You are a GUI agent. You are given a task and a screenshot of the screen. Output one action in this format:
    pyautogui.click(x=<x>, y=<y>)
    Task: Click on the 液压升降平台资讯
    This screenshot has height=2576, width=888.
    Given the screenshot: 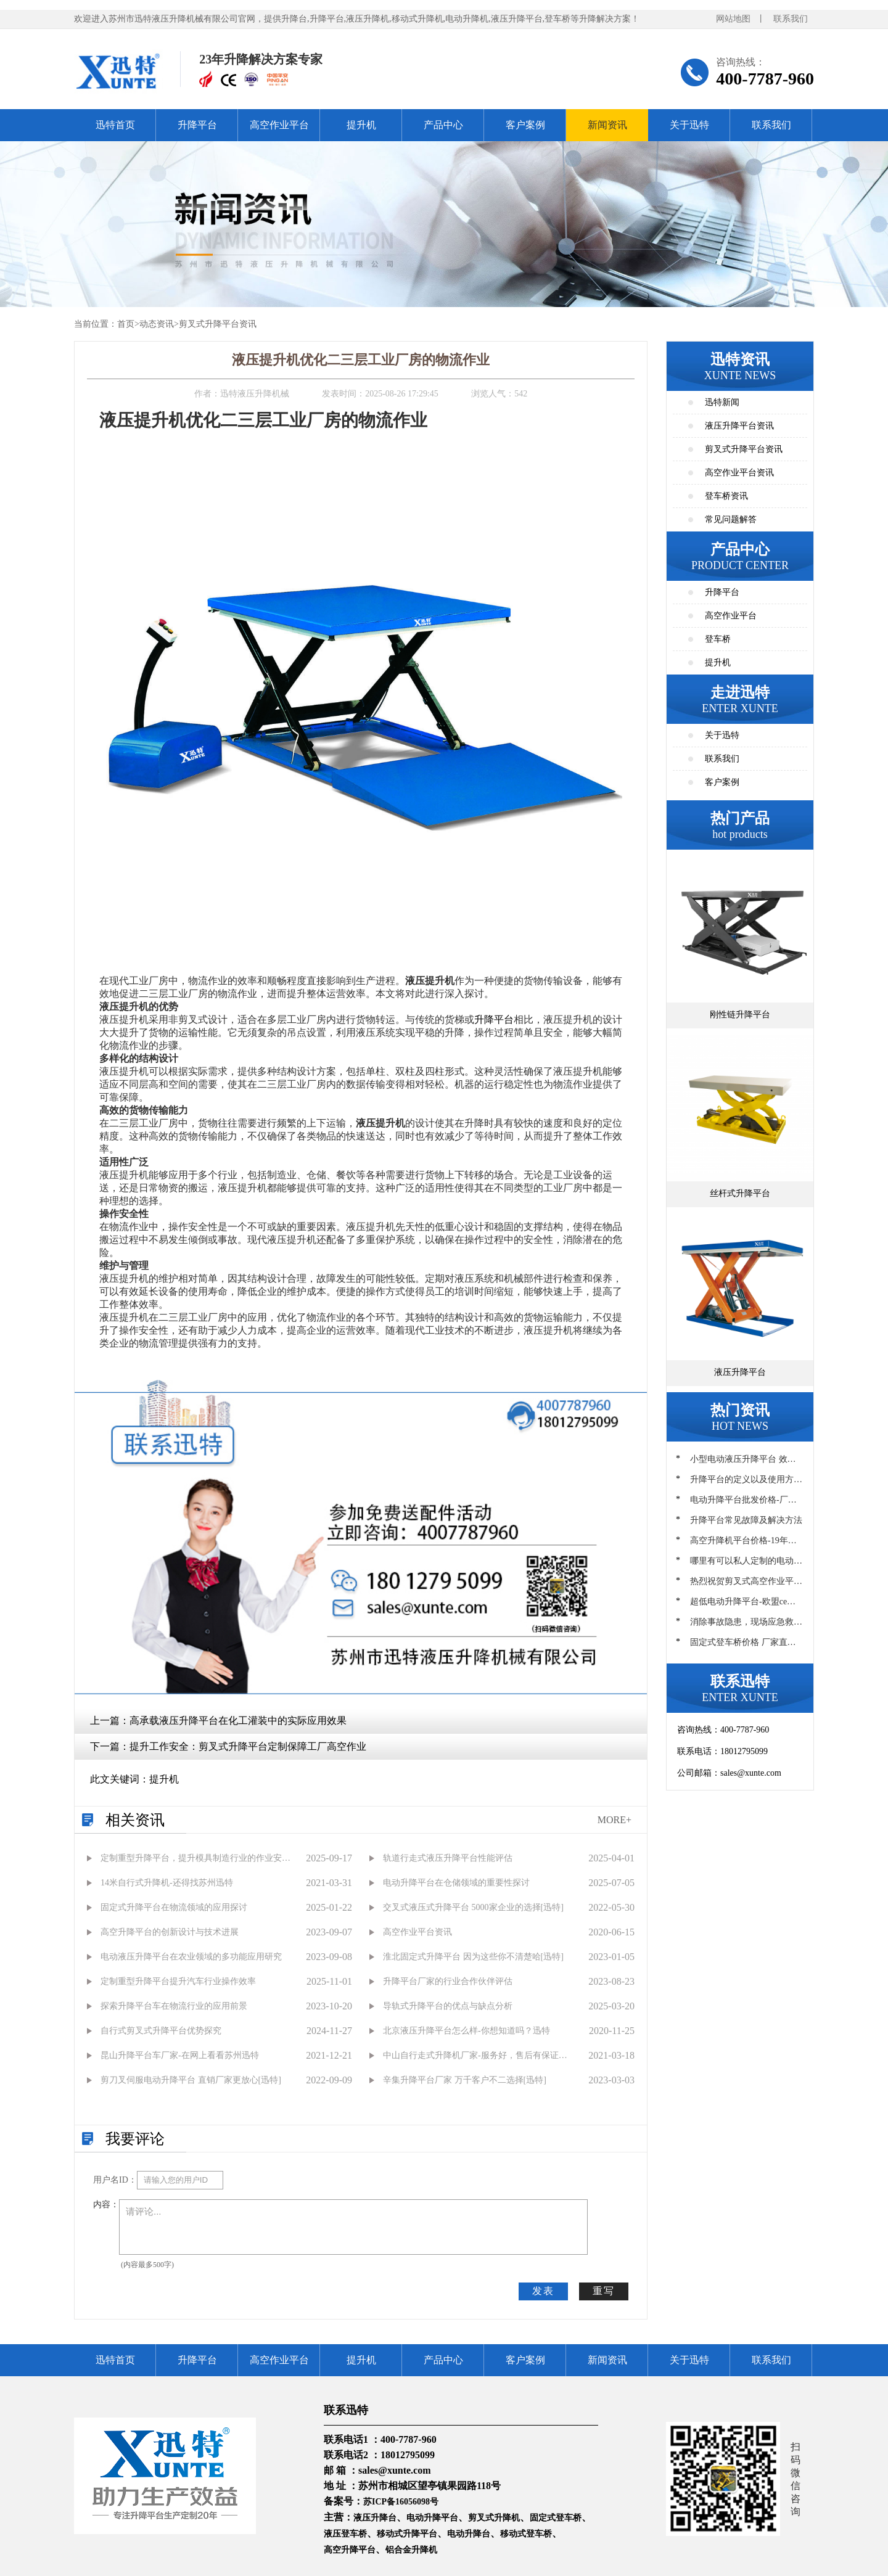 What is the action you would take?
    pyautogui.click(x=739, y=425)
    